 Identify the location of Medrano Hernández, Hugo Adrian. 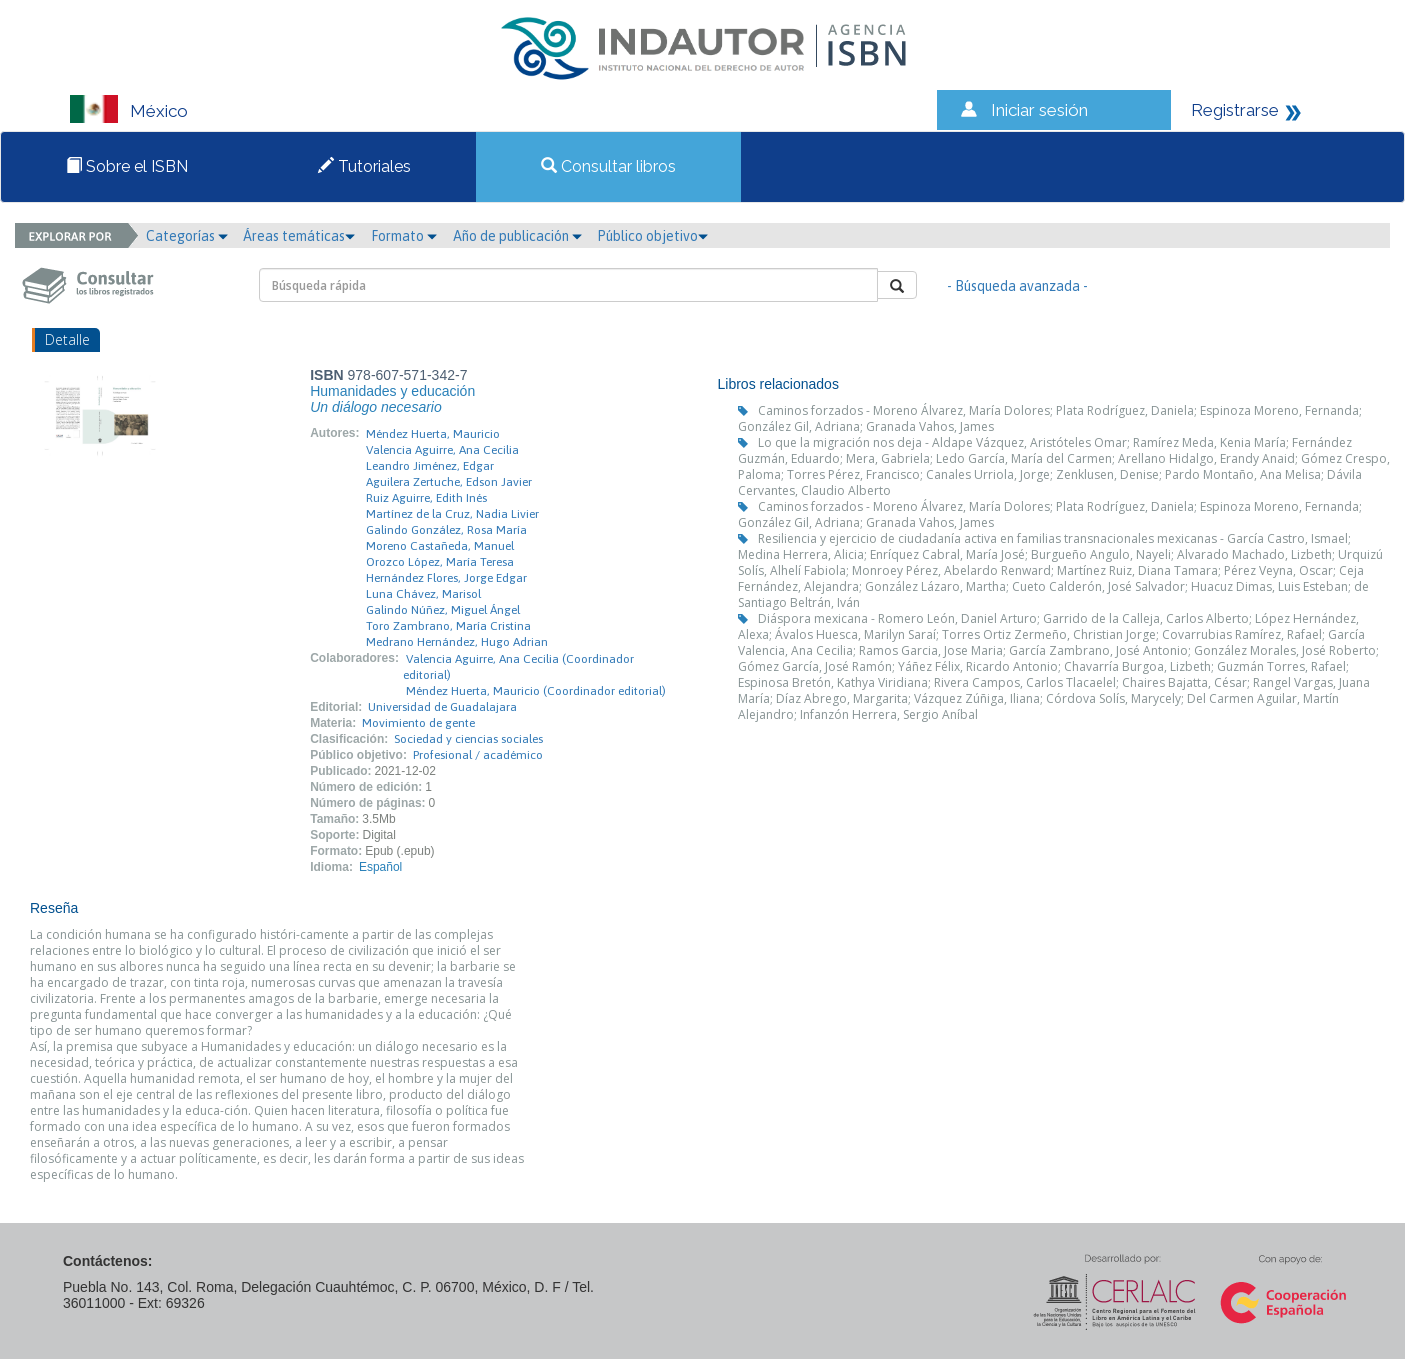
(457, 642).